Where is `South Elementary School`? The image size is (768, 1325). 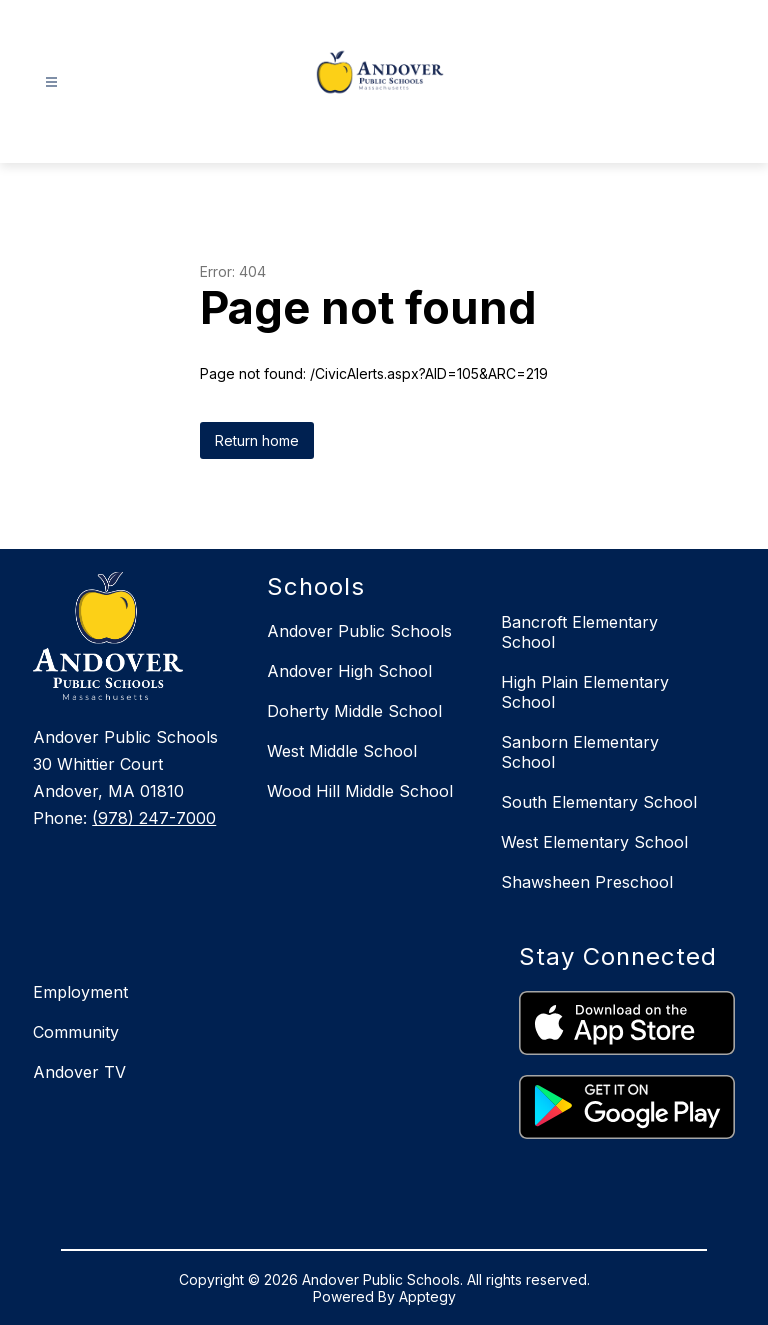
South Elementary School is located at coordinates (599, 802).